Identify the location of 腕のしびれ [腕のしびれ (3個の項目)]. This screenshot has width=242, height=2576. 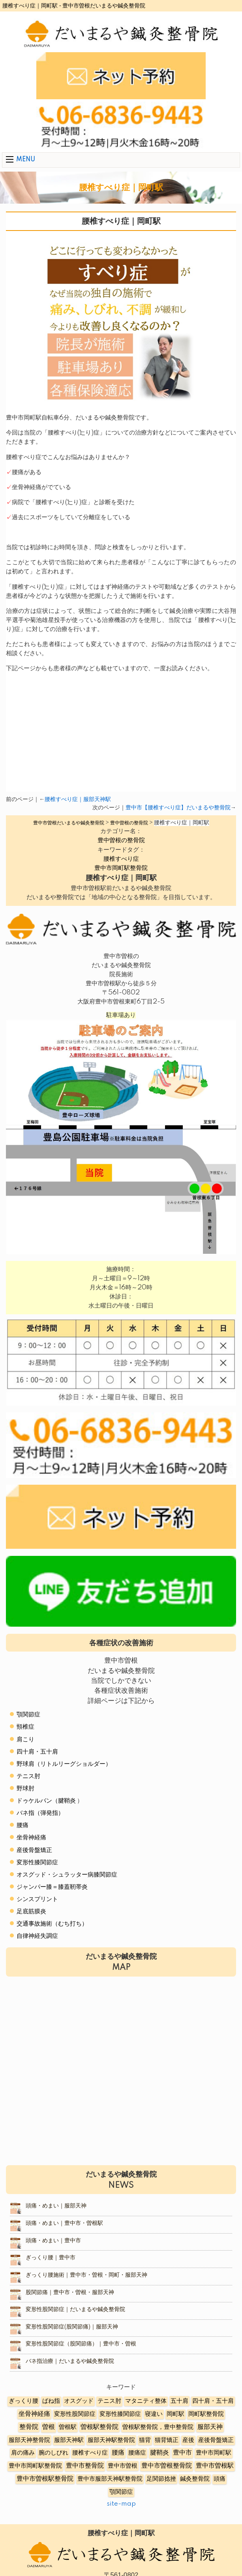
(53, 2452).